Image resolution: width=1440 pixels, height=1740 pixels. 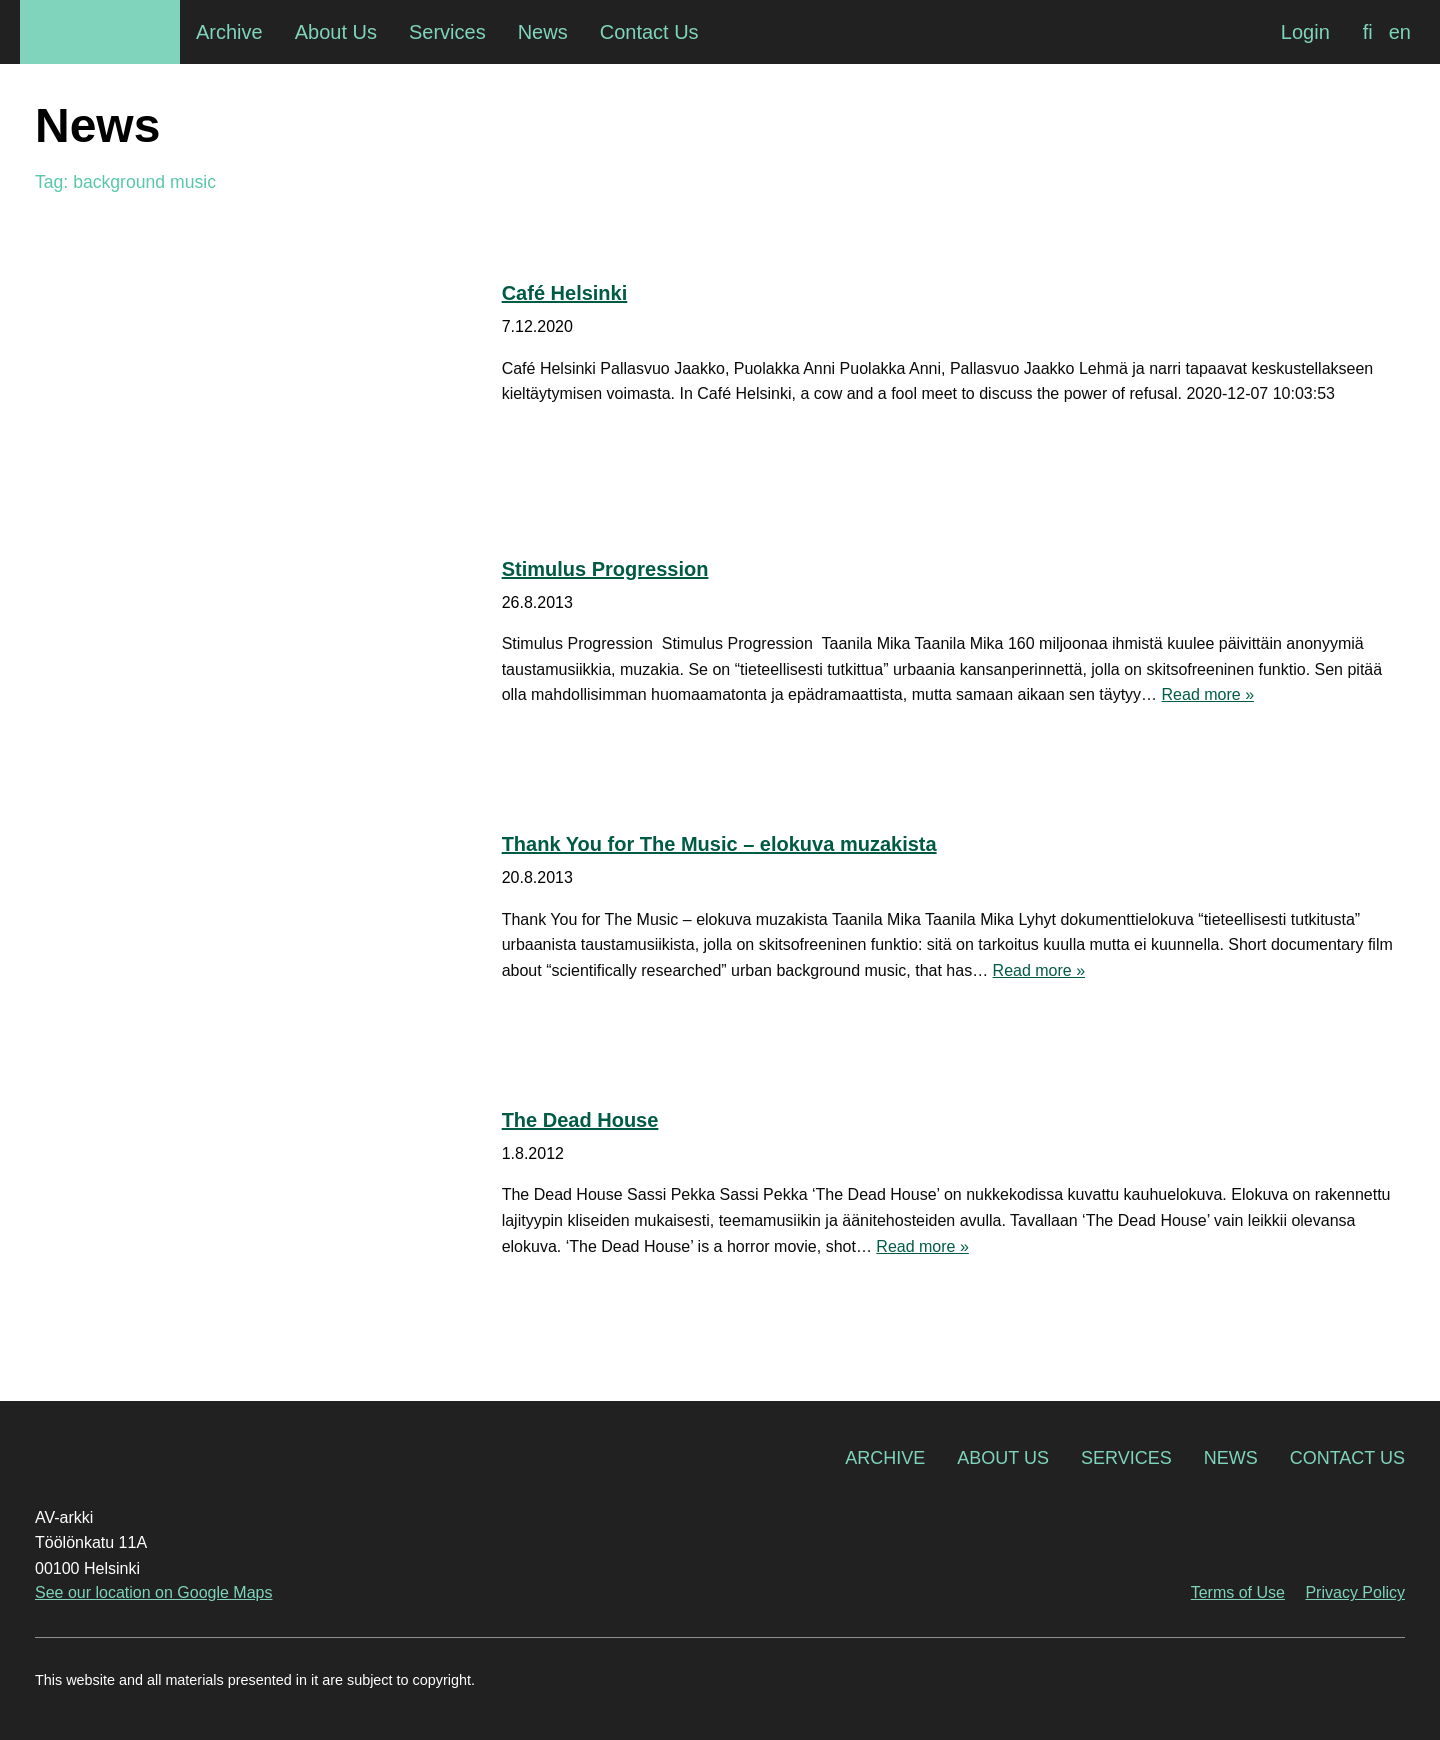 I want to click on AV-arkki, so click(x=100, y=32).